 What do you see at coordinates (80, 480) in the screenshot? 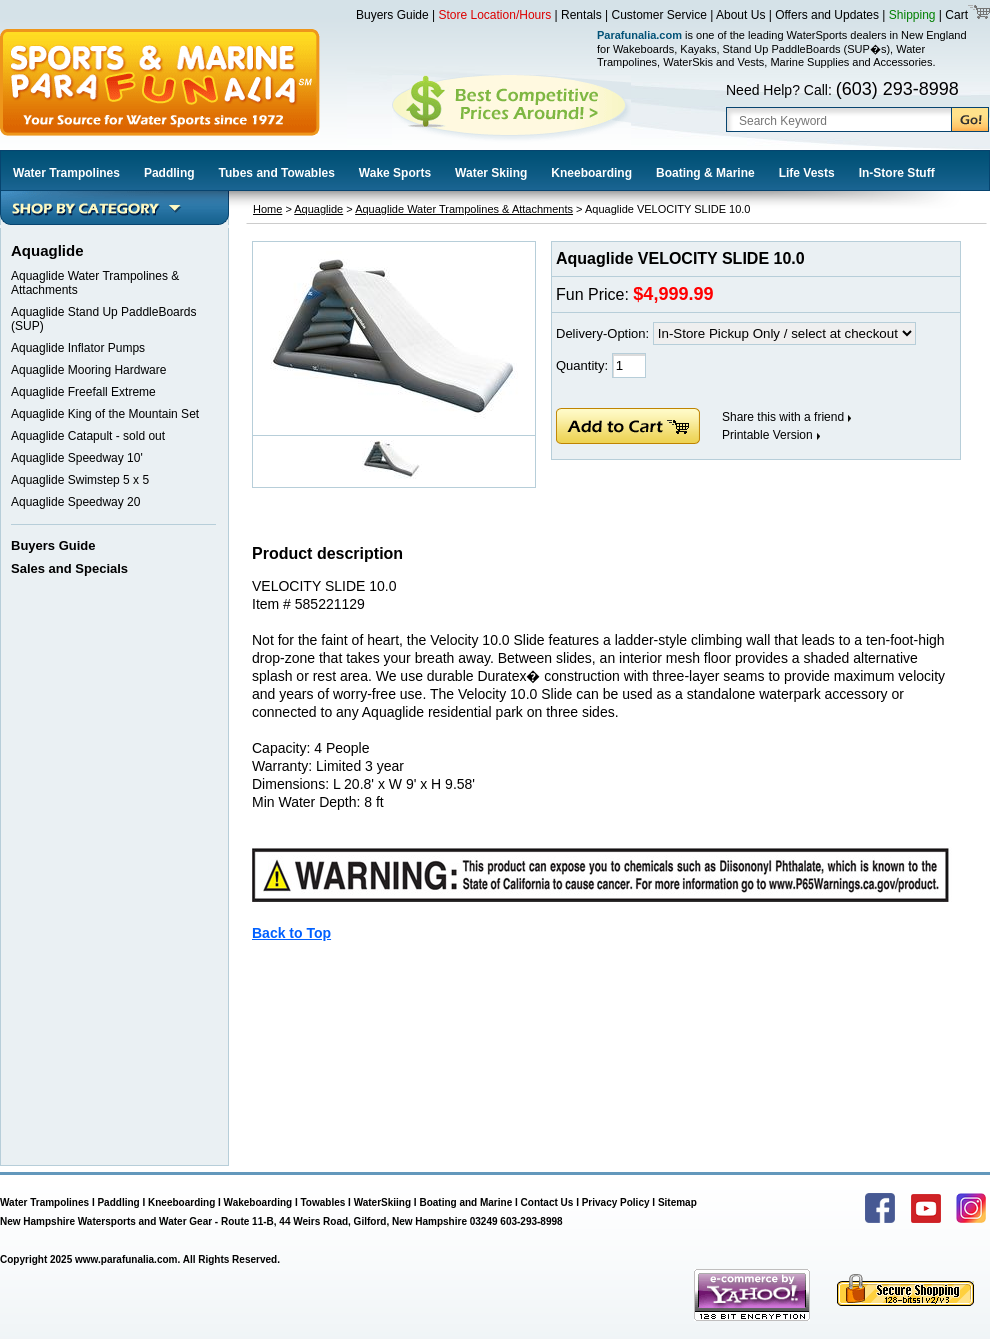
I see `Aquaglide Swimstep 5 x 5` at bounding box center [80, 480].